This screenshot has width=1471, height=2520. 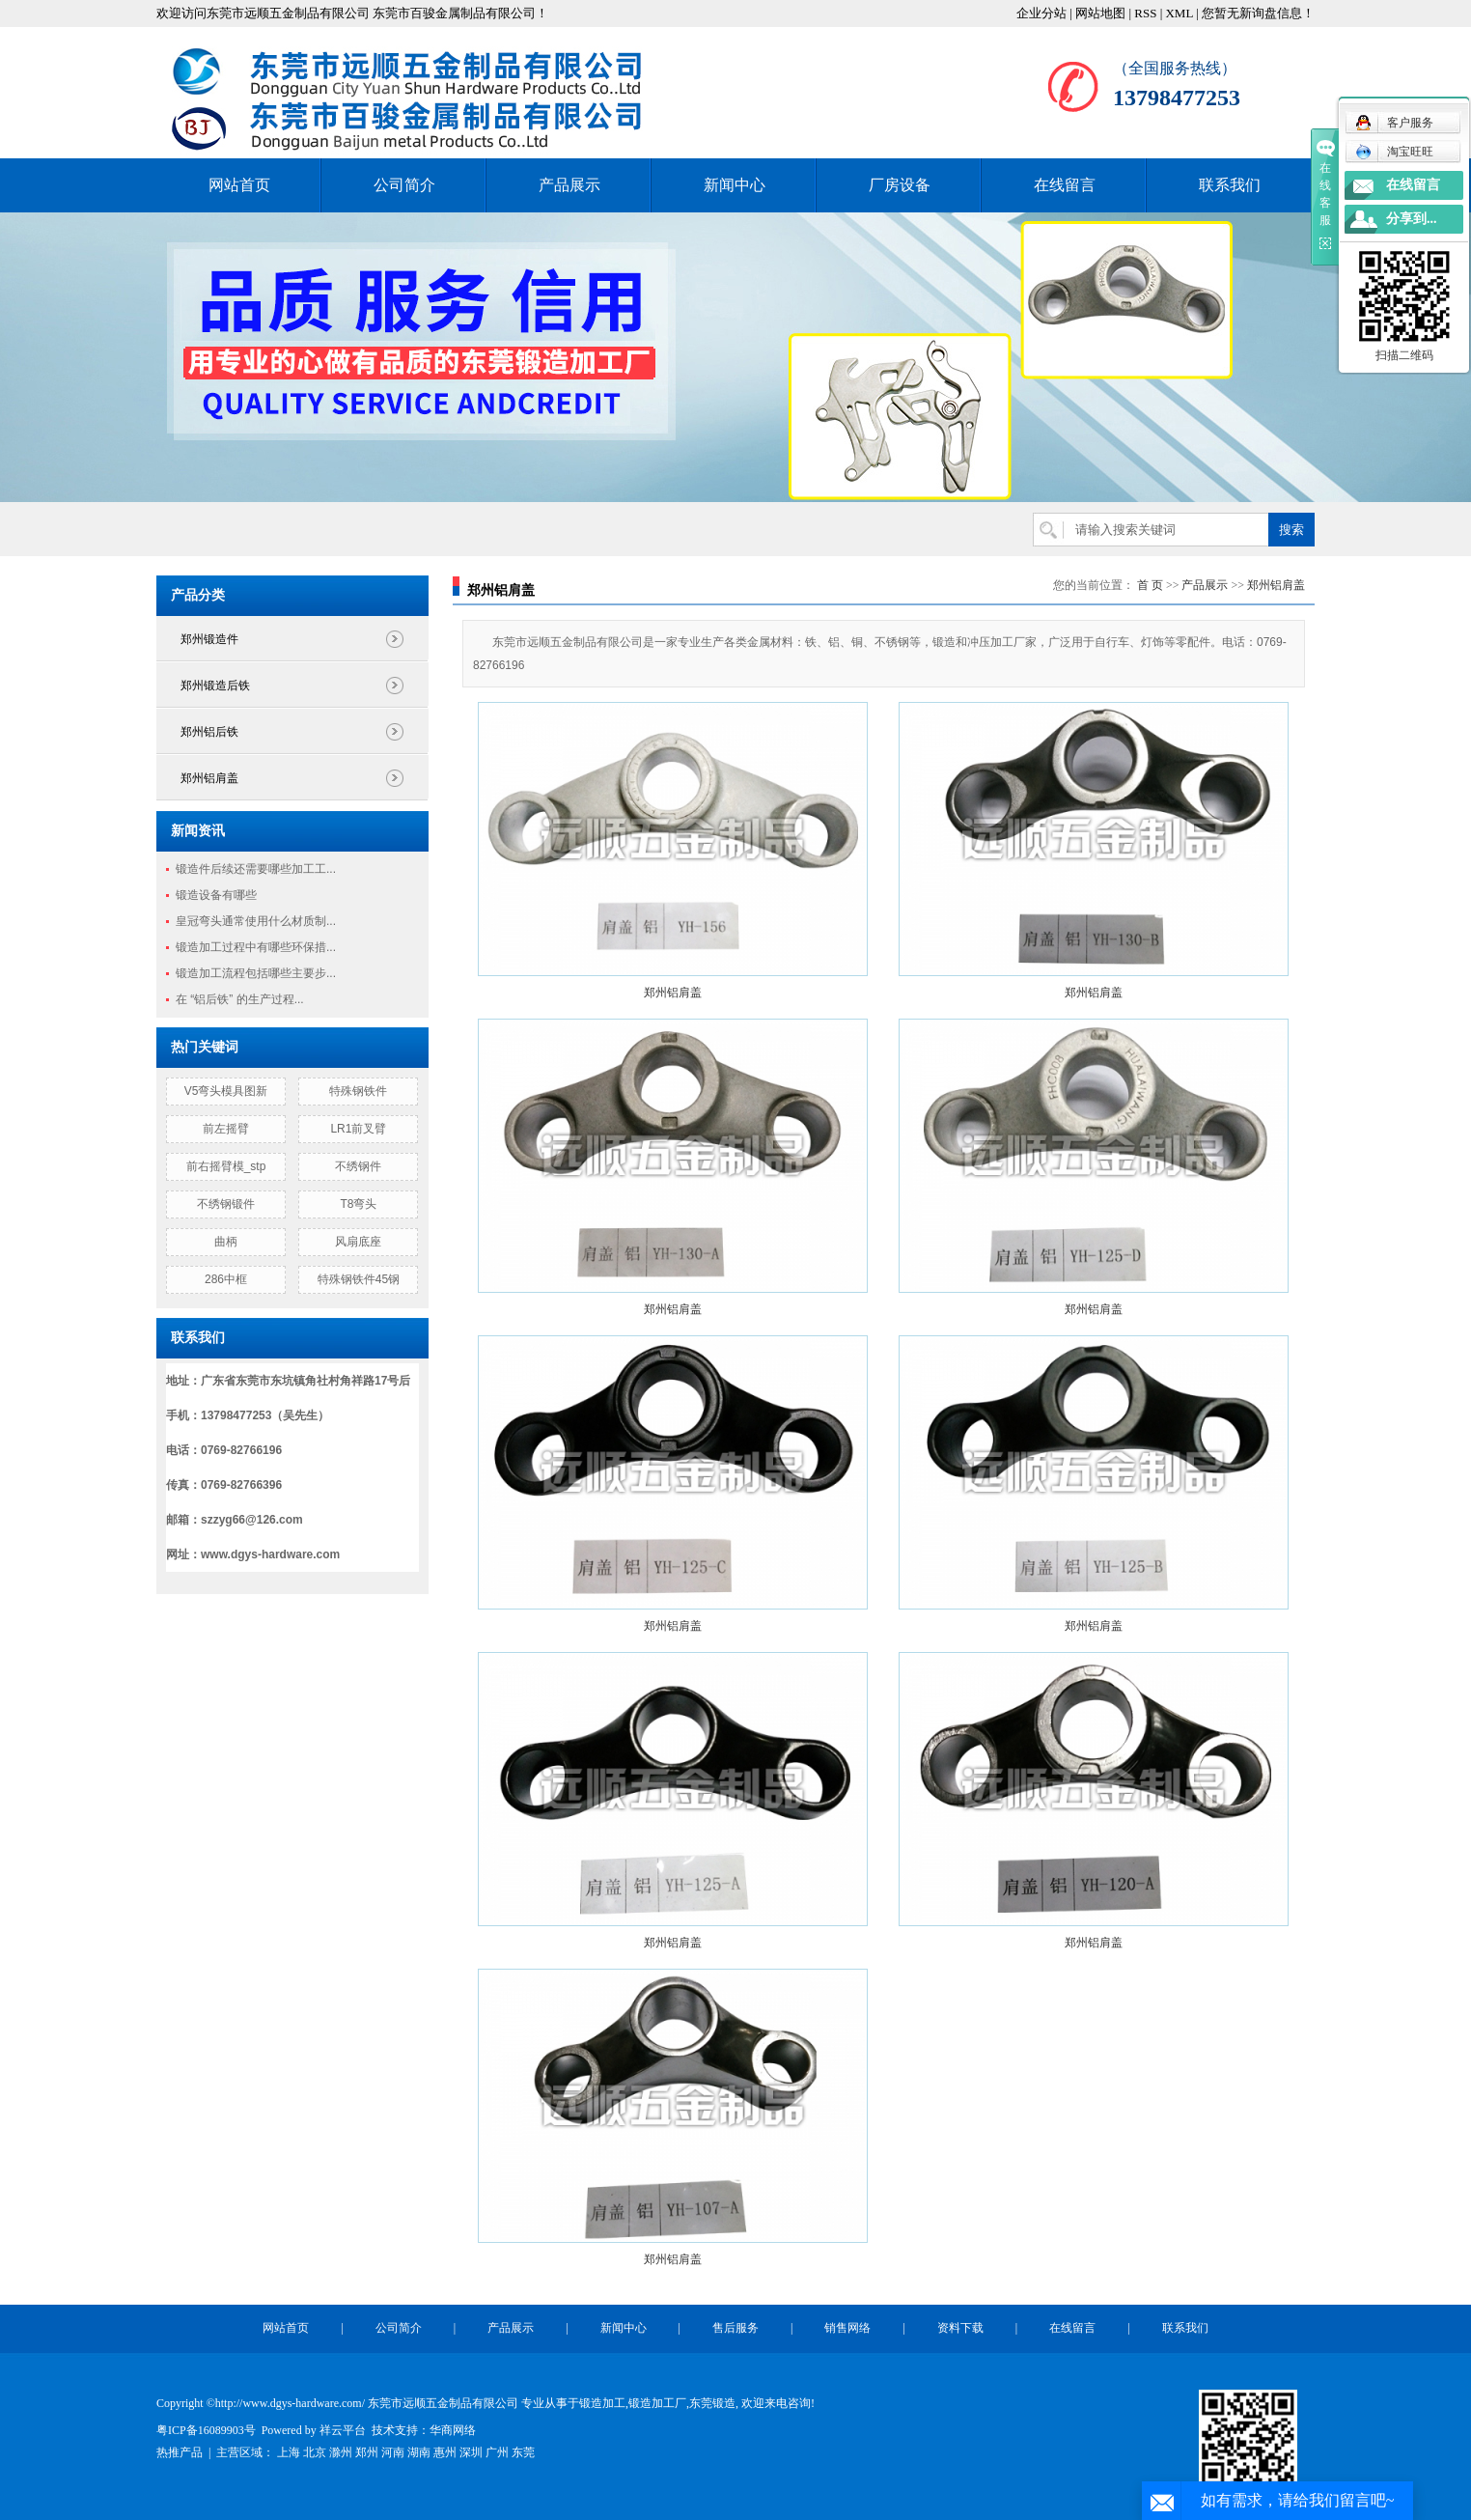 I want to click on 前右摇臂模_stp, so click(x=226, y=1166).